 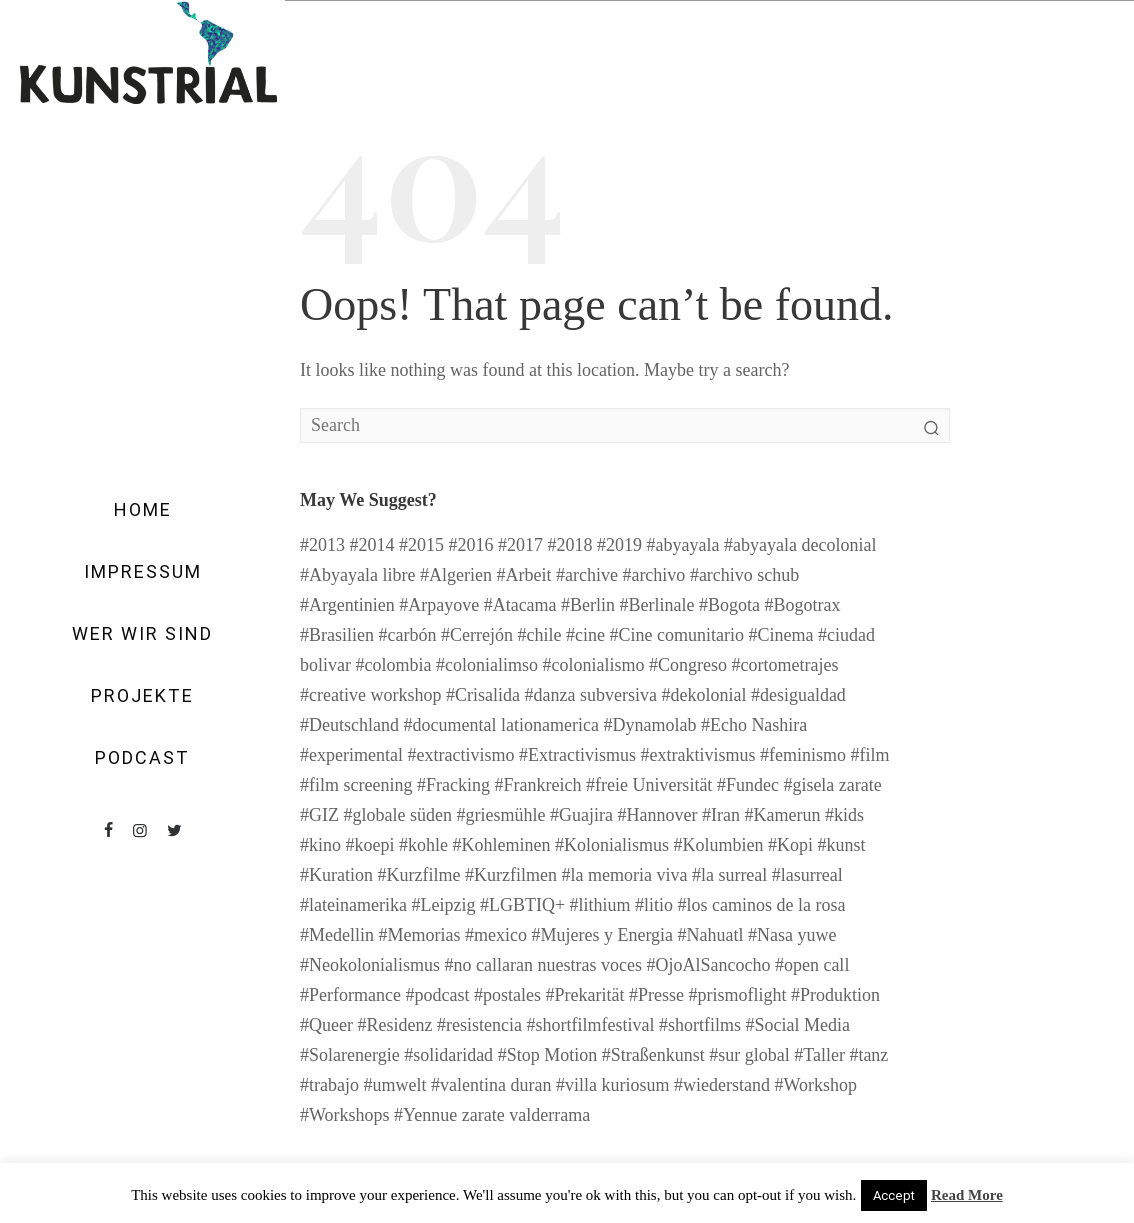 What do you see at coordinates (372, 545) in the screenshot?
I see `#2014` at bounding box center [372, 545].